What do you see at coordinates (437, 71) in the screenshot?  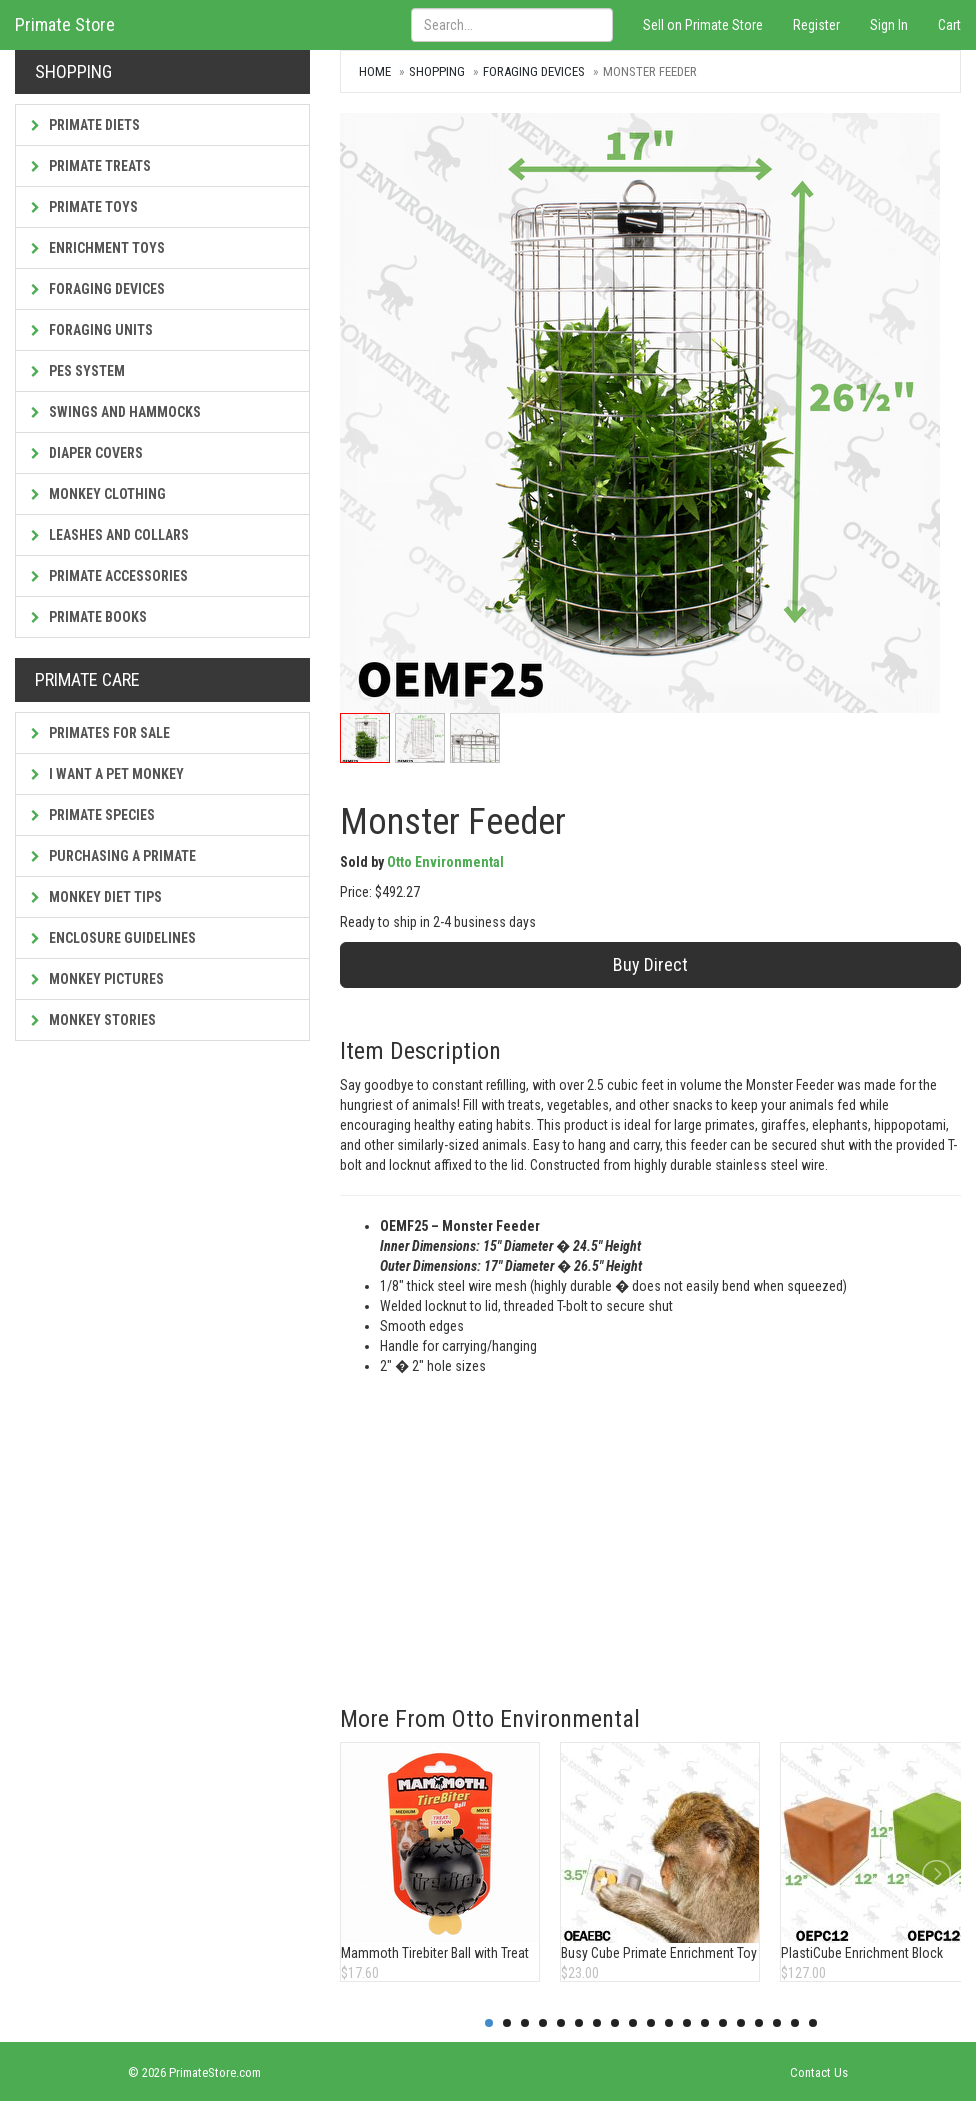 I see `Shopping` at bounding box center [437, 71].